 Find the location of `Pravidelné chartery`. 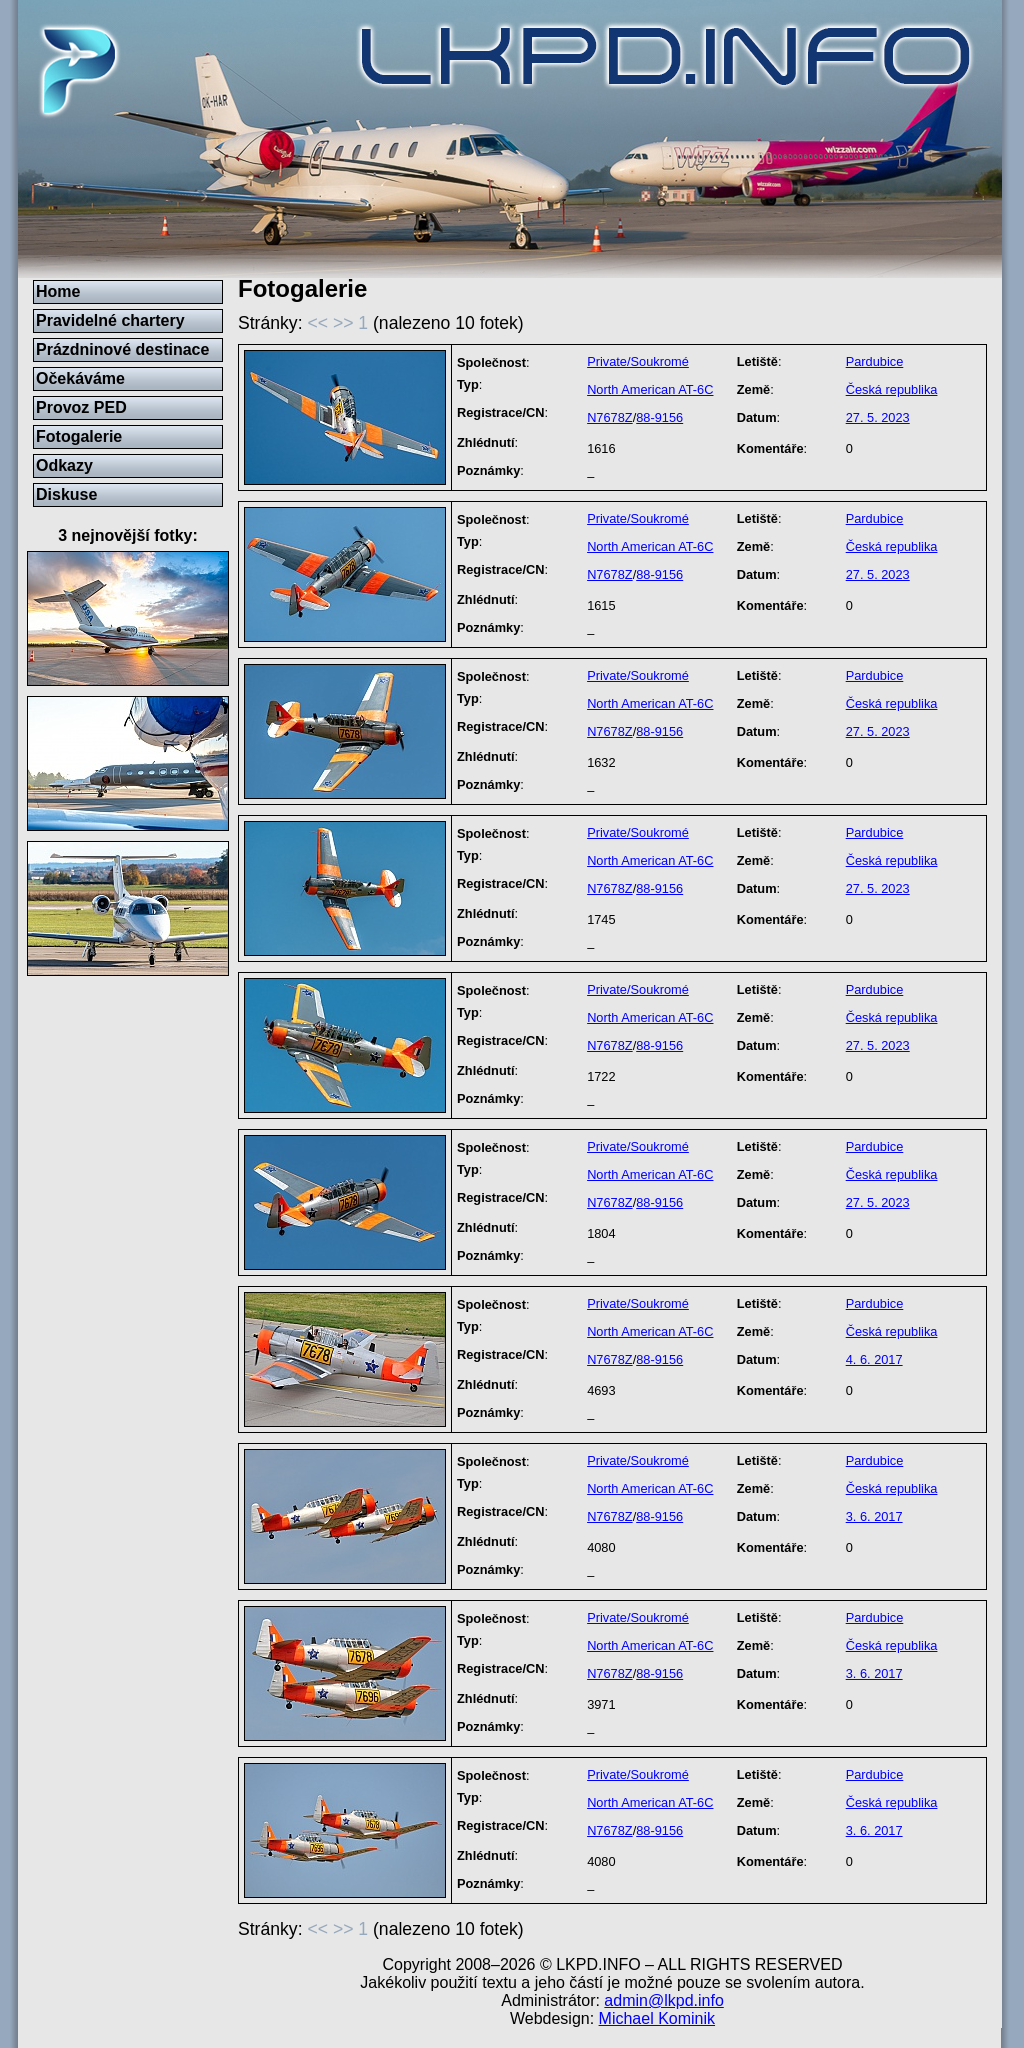

Pravidelné chartery is located at coordinates (110, 320).